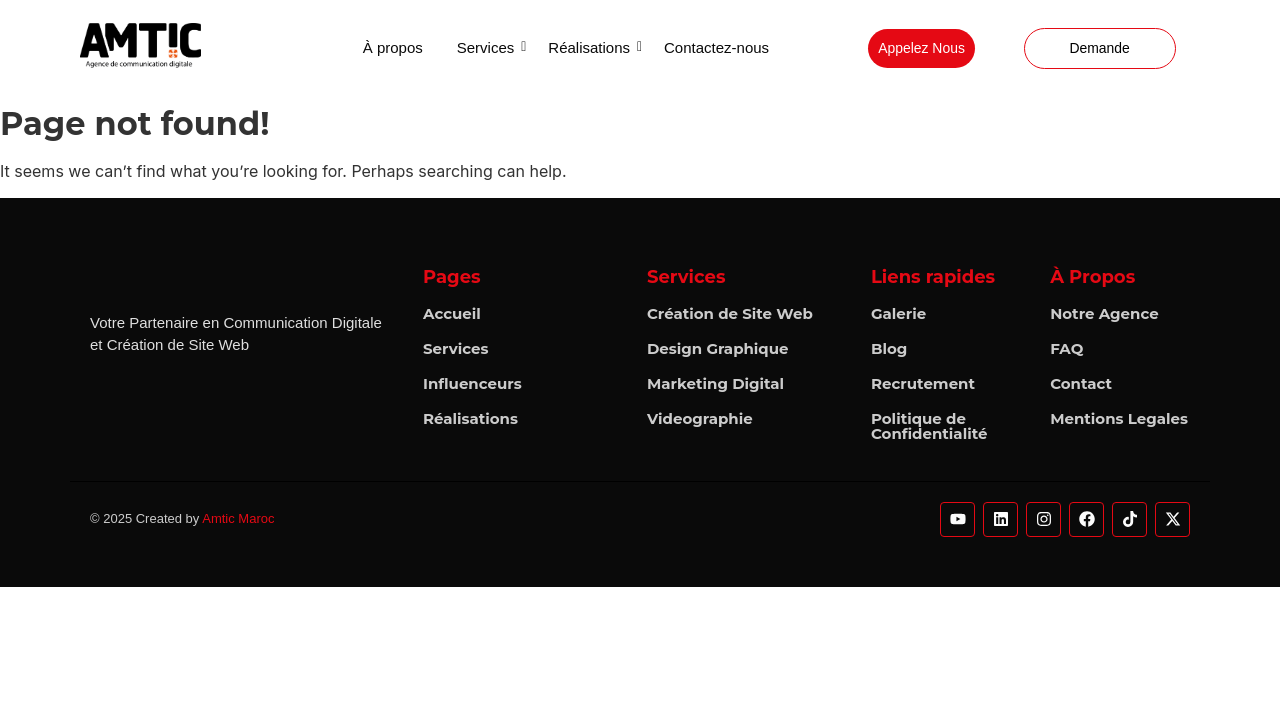 The width and height of the screenshot is (1280, 720). I want to click on Galerie, so click(898, 313).